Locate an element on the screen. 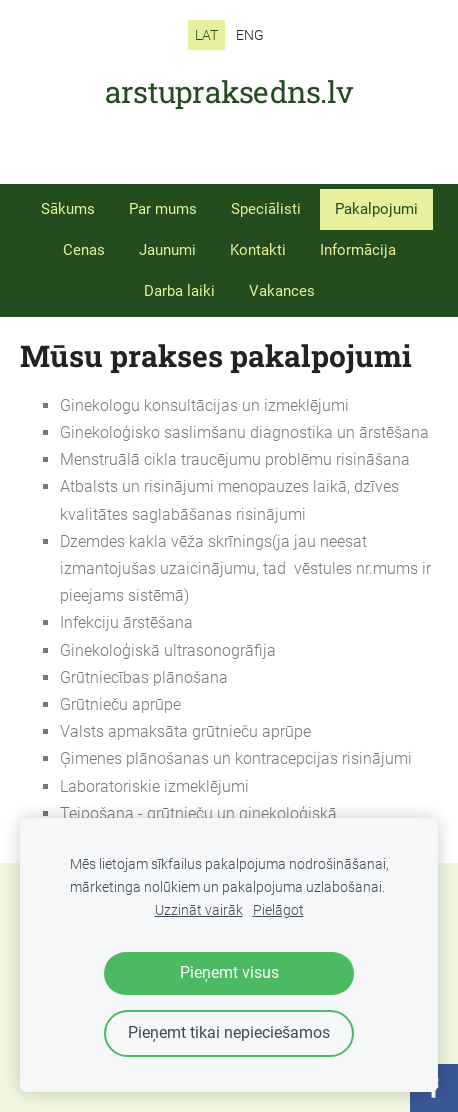 This screenshot has width=458, height=1112. Par mums [menuitem] is located at coordinates (163, 209).